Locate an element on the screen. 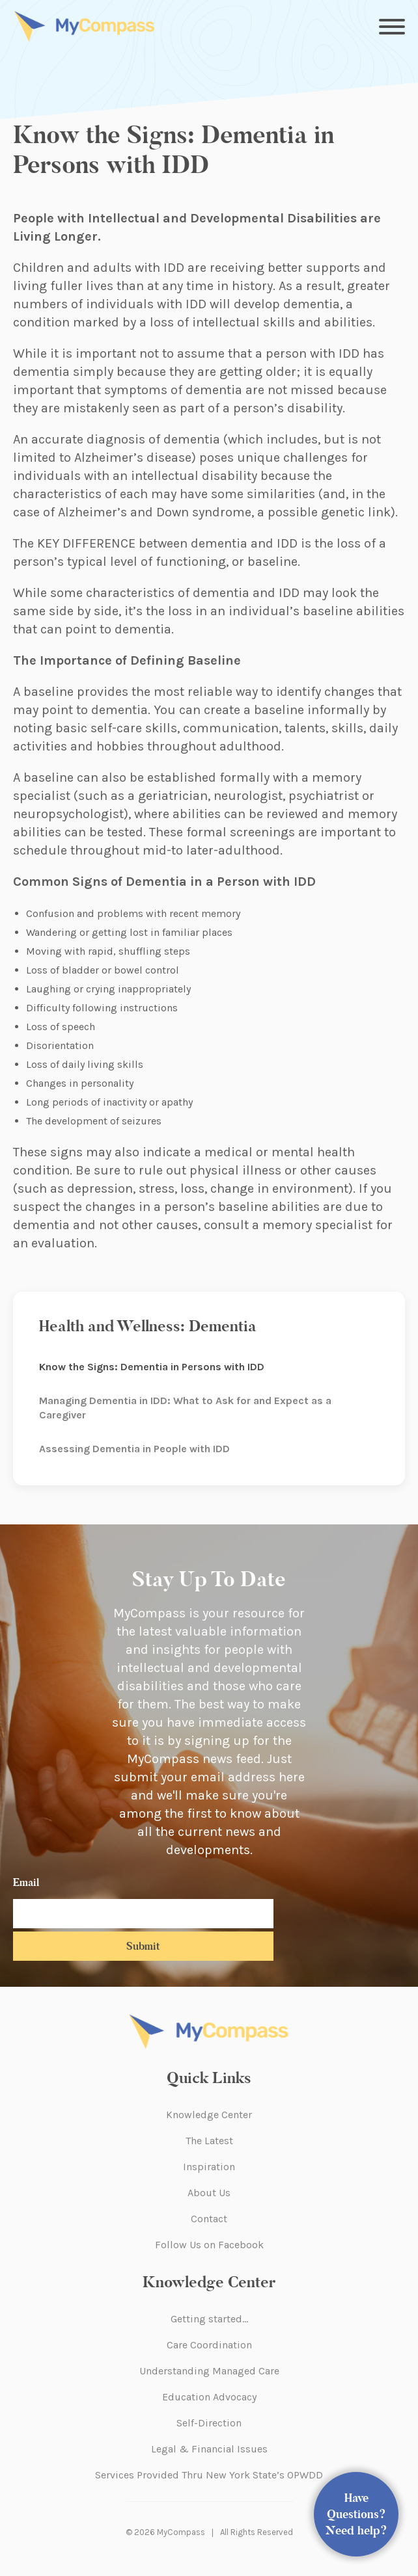  Inspiration is located at coordinates (209, 2166).